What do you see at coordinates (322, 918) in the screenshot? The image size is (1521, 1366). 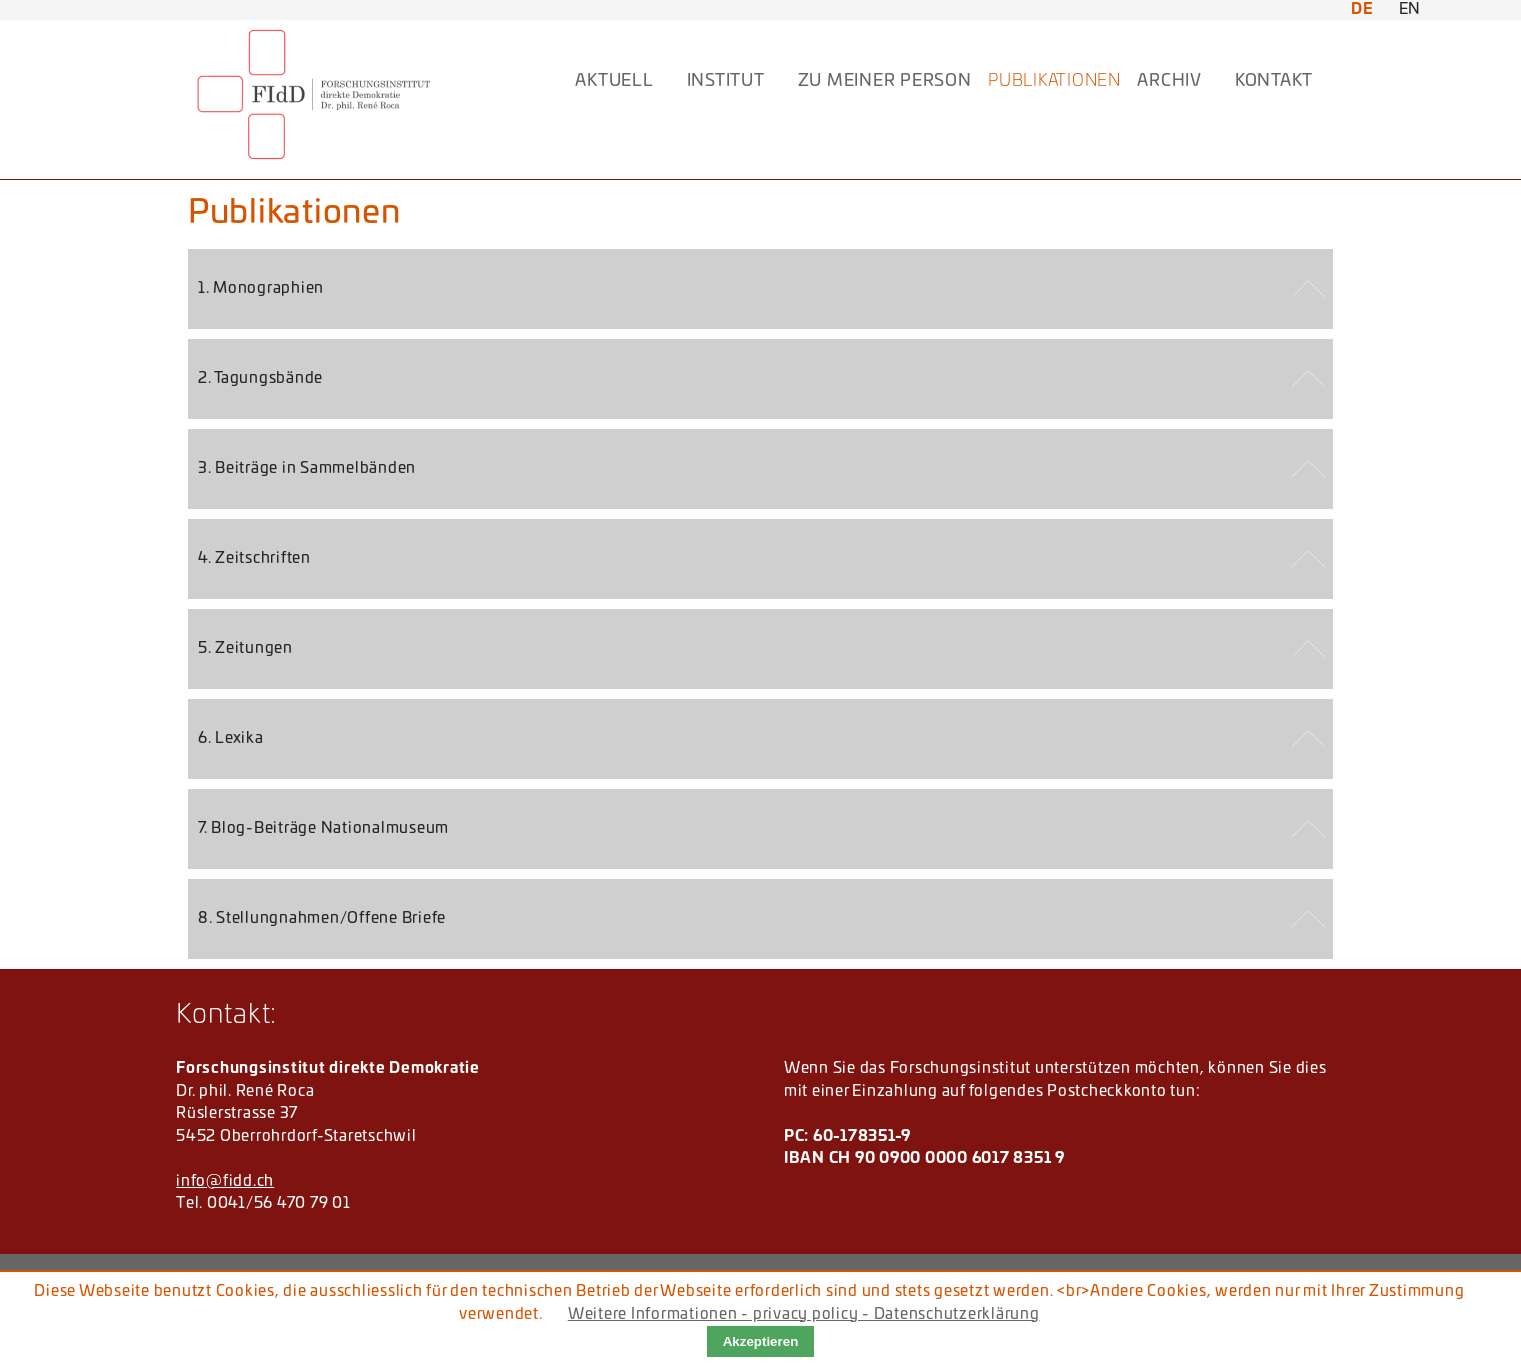 I see `8. Stellungnahmen/Offene Briefe [tab]` at bounding box center [322, 918].